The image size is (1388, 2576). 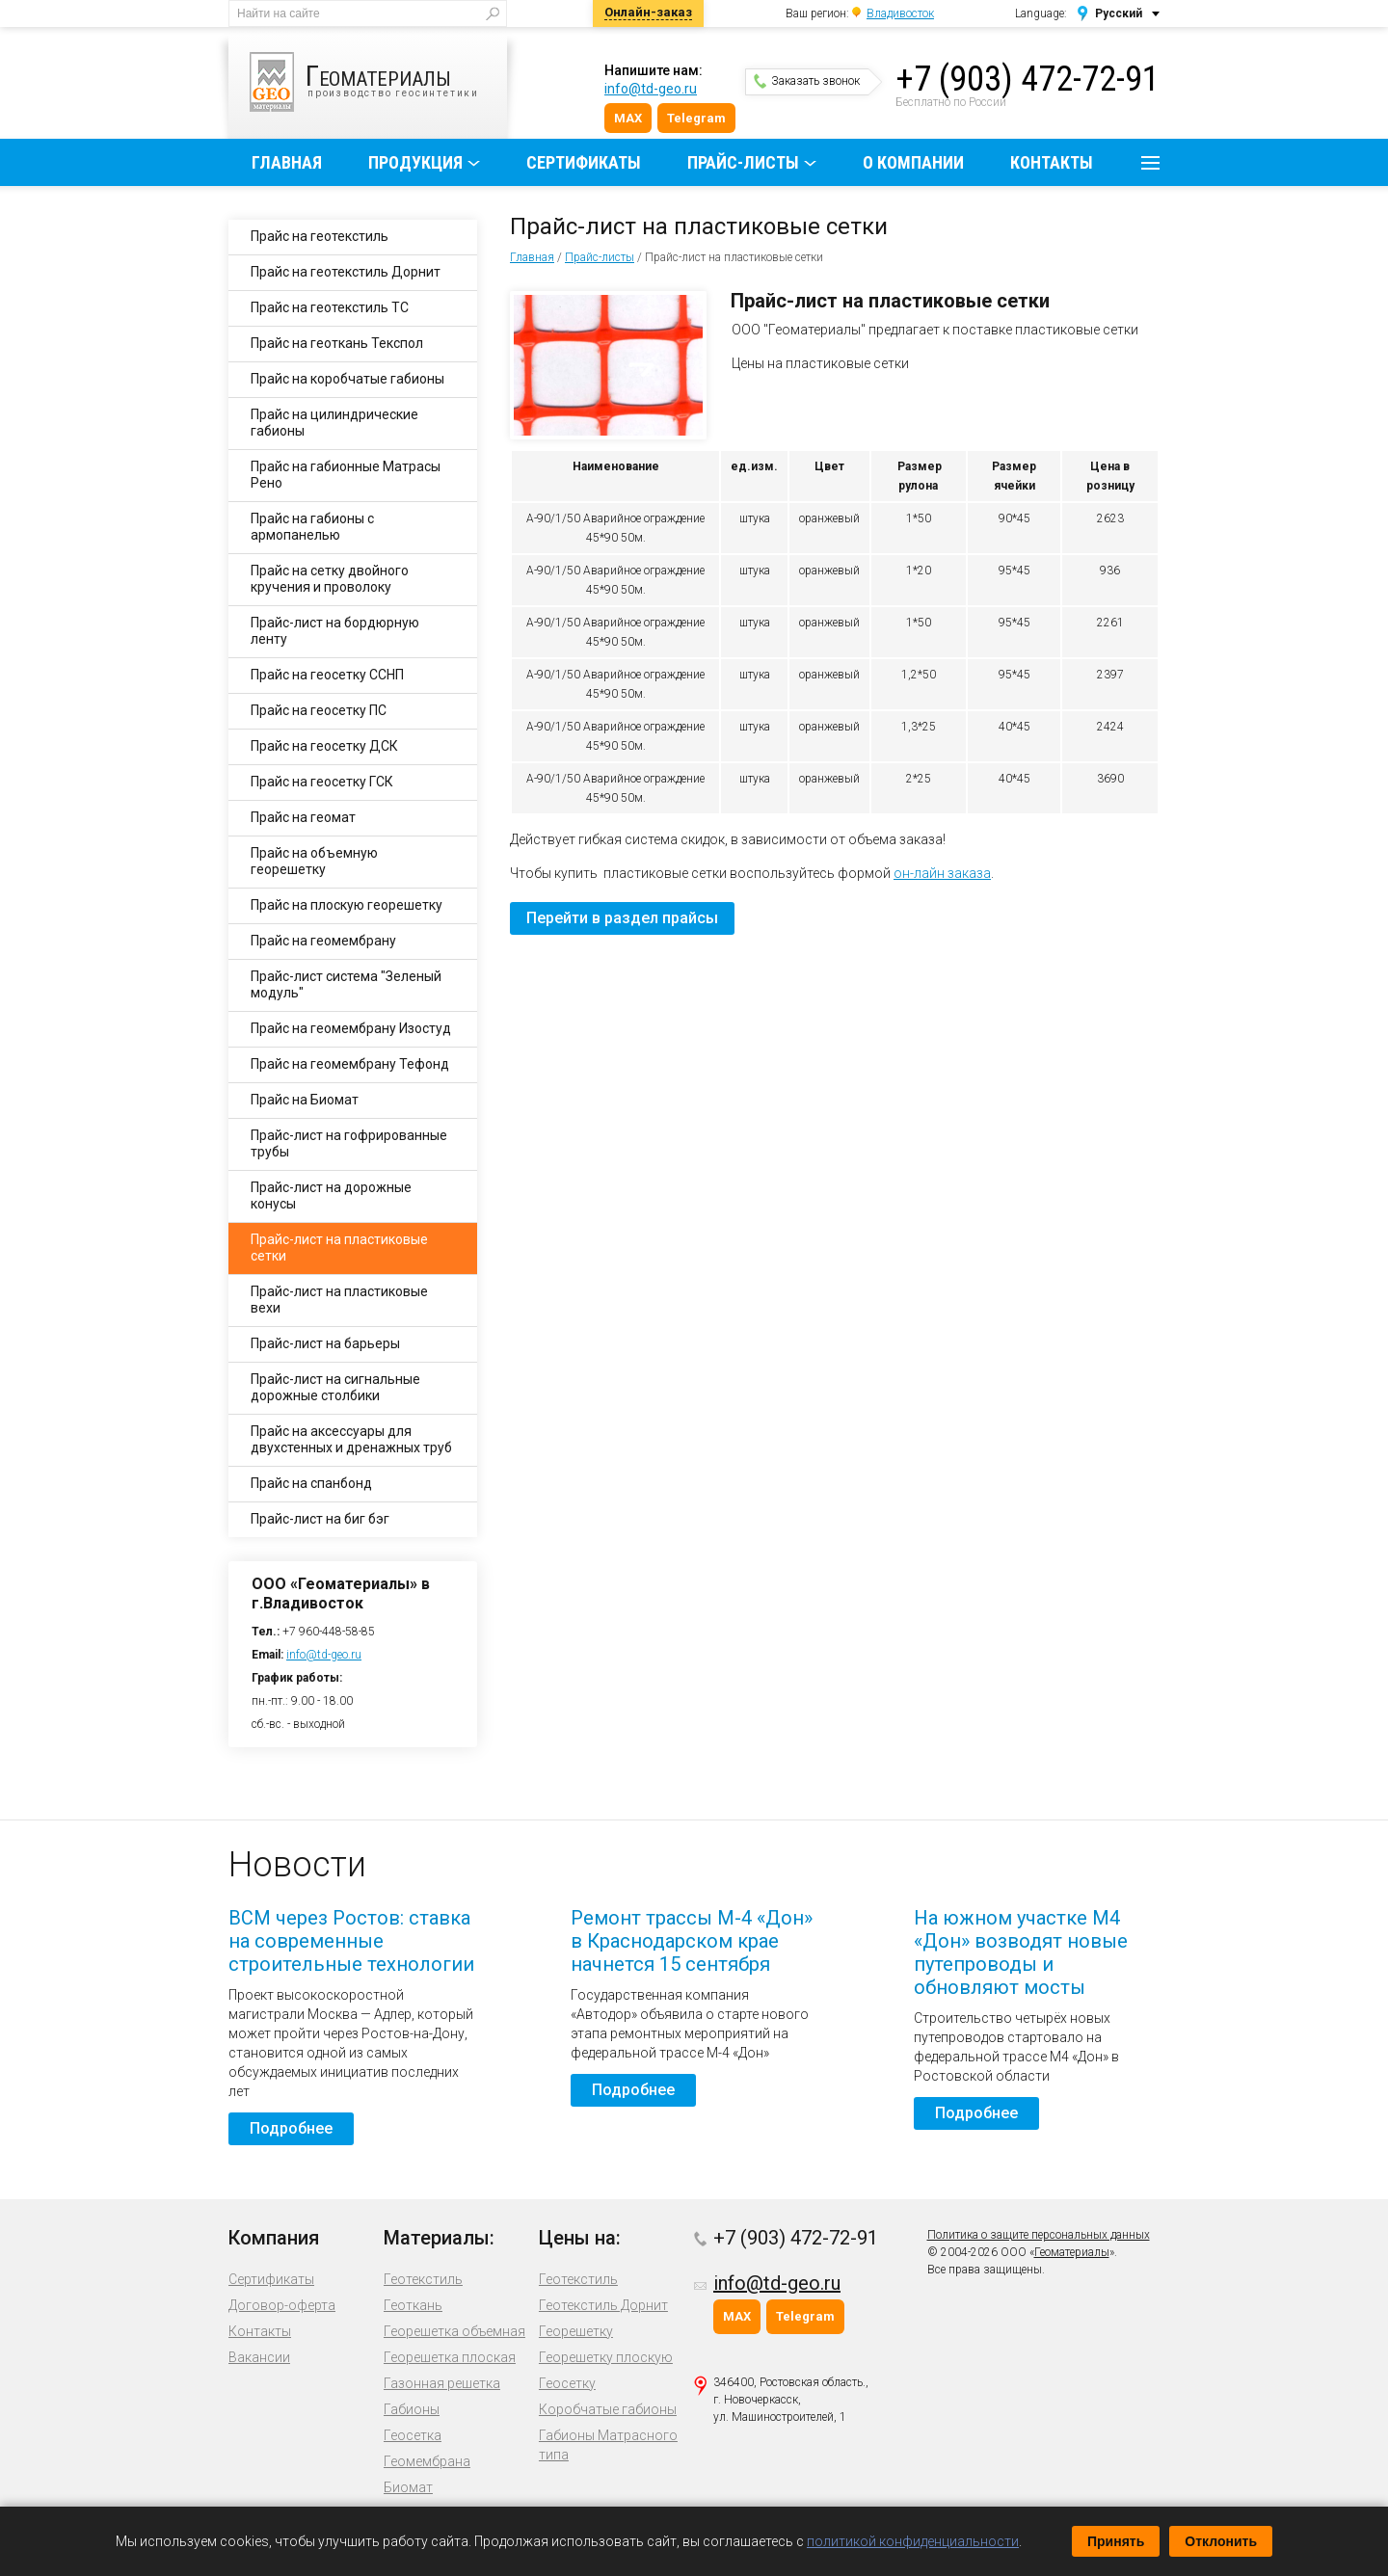 I want to click on Telegram, so click(x=696, y=118).